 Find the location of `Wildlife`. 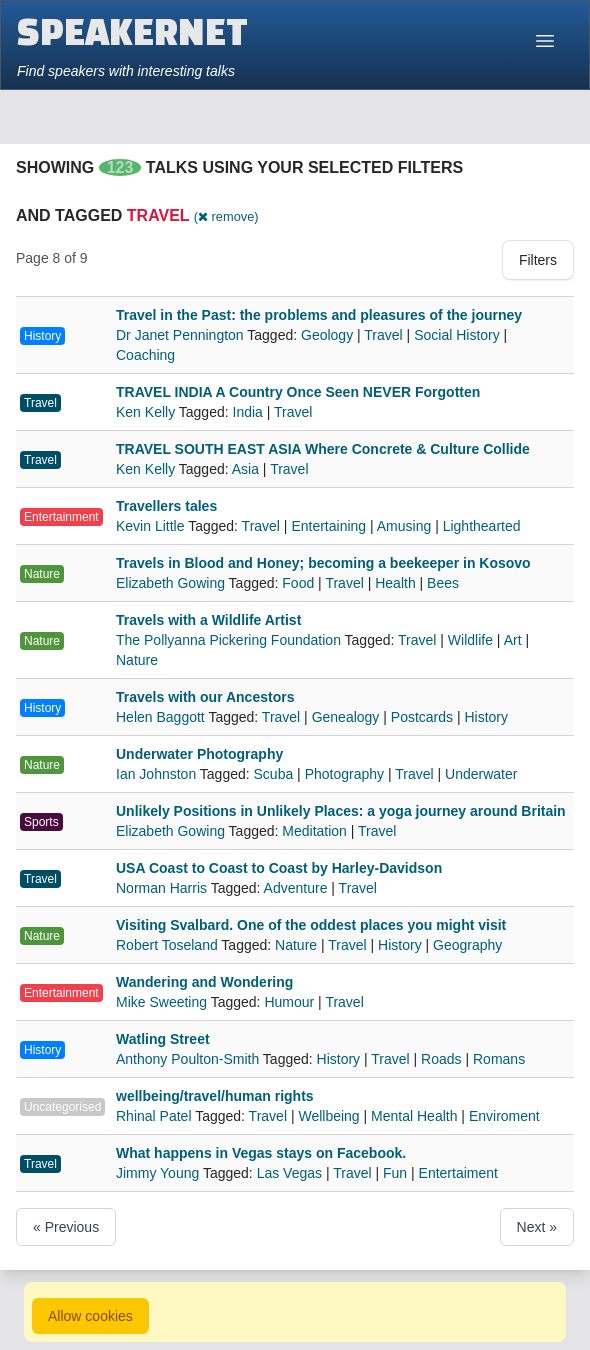

Wildlife is located at coordinates (470, 640).